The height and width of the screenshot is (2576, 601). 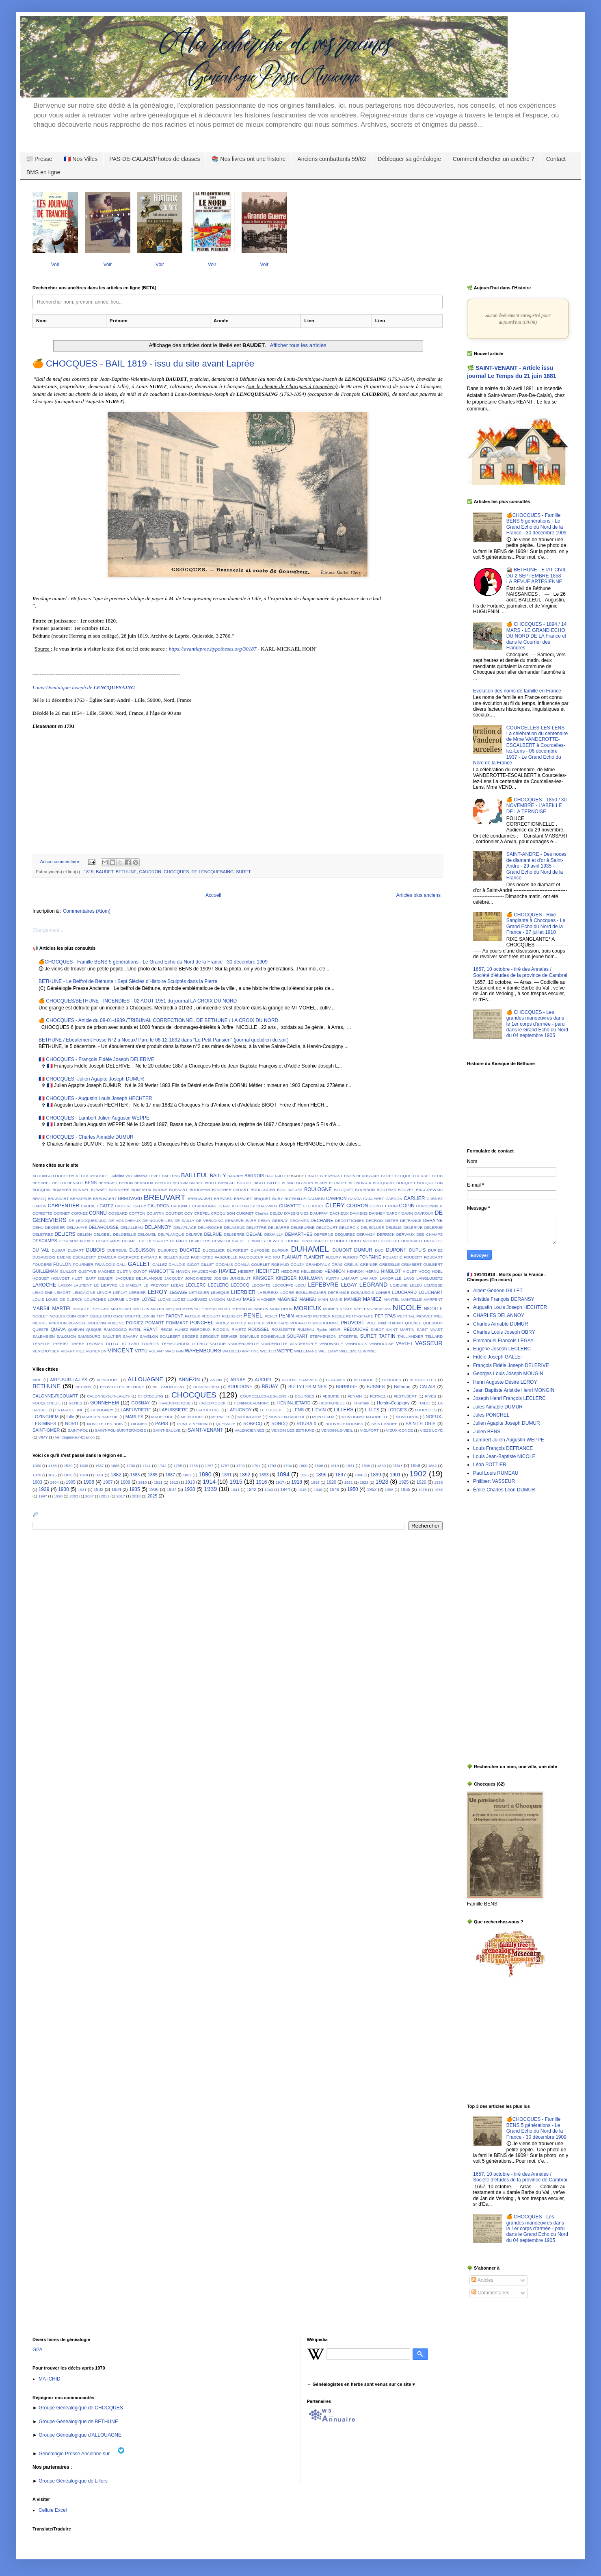 I want to click on LEJEUNE, so click(x=399, y=1285).